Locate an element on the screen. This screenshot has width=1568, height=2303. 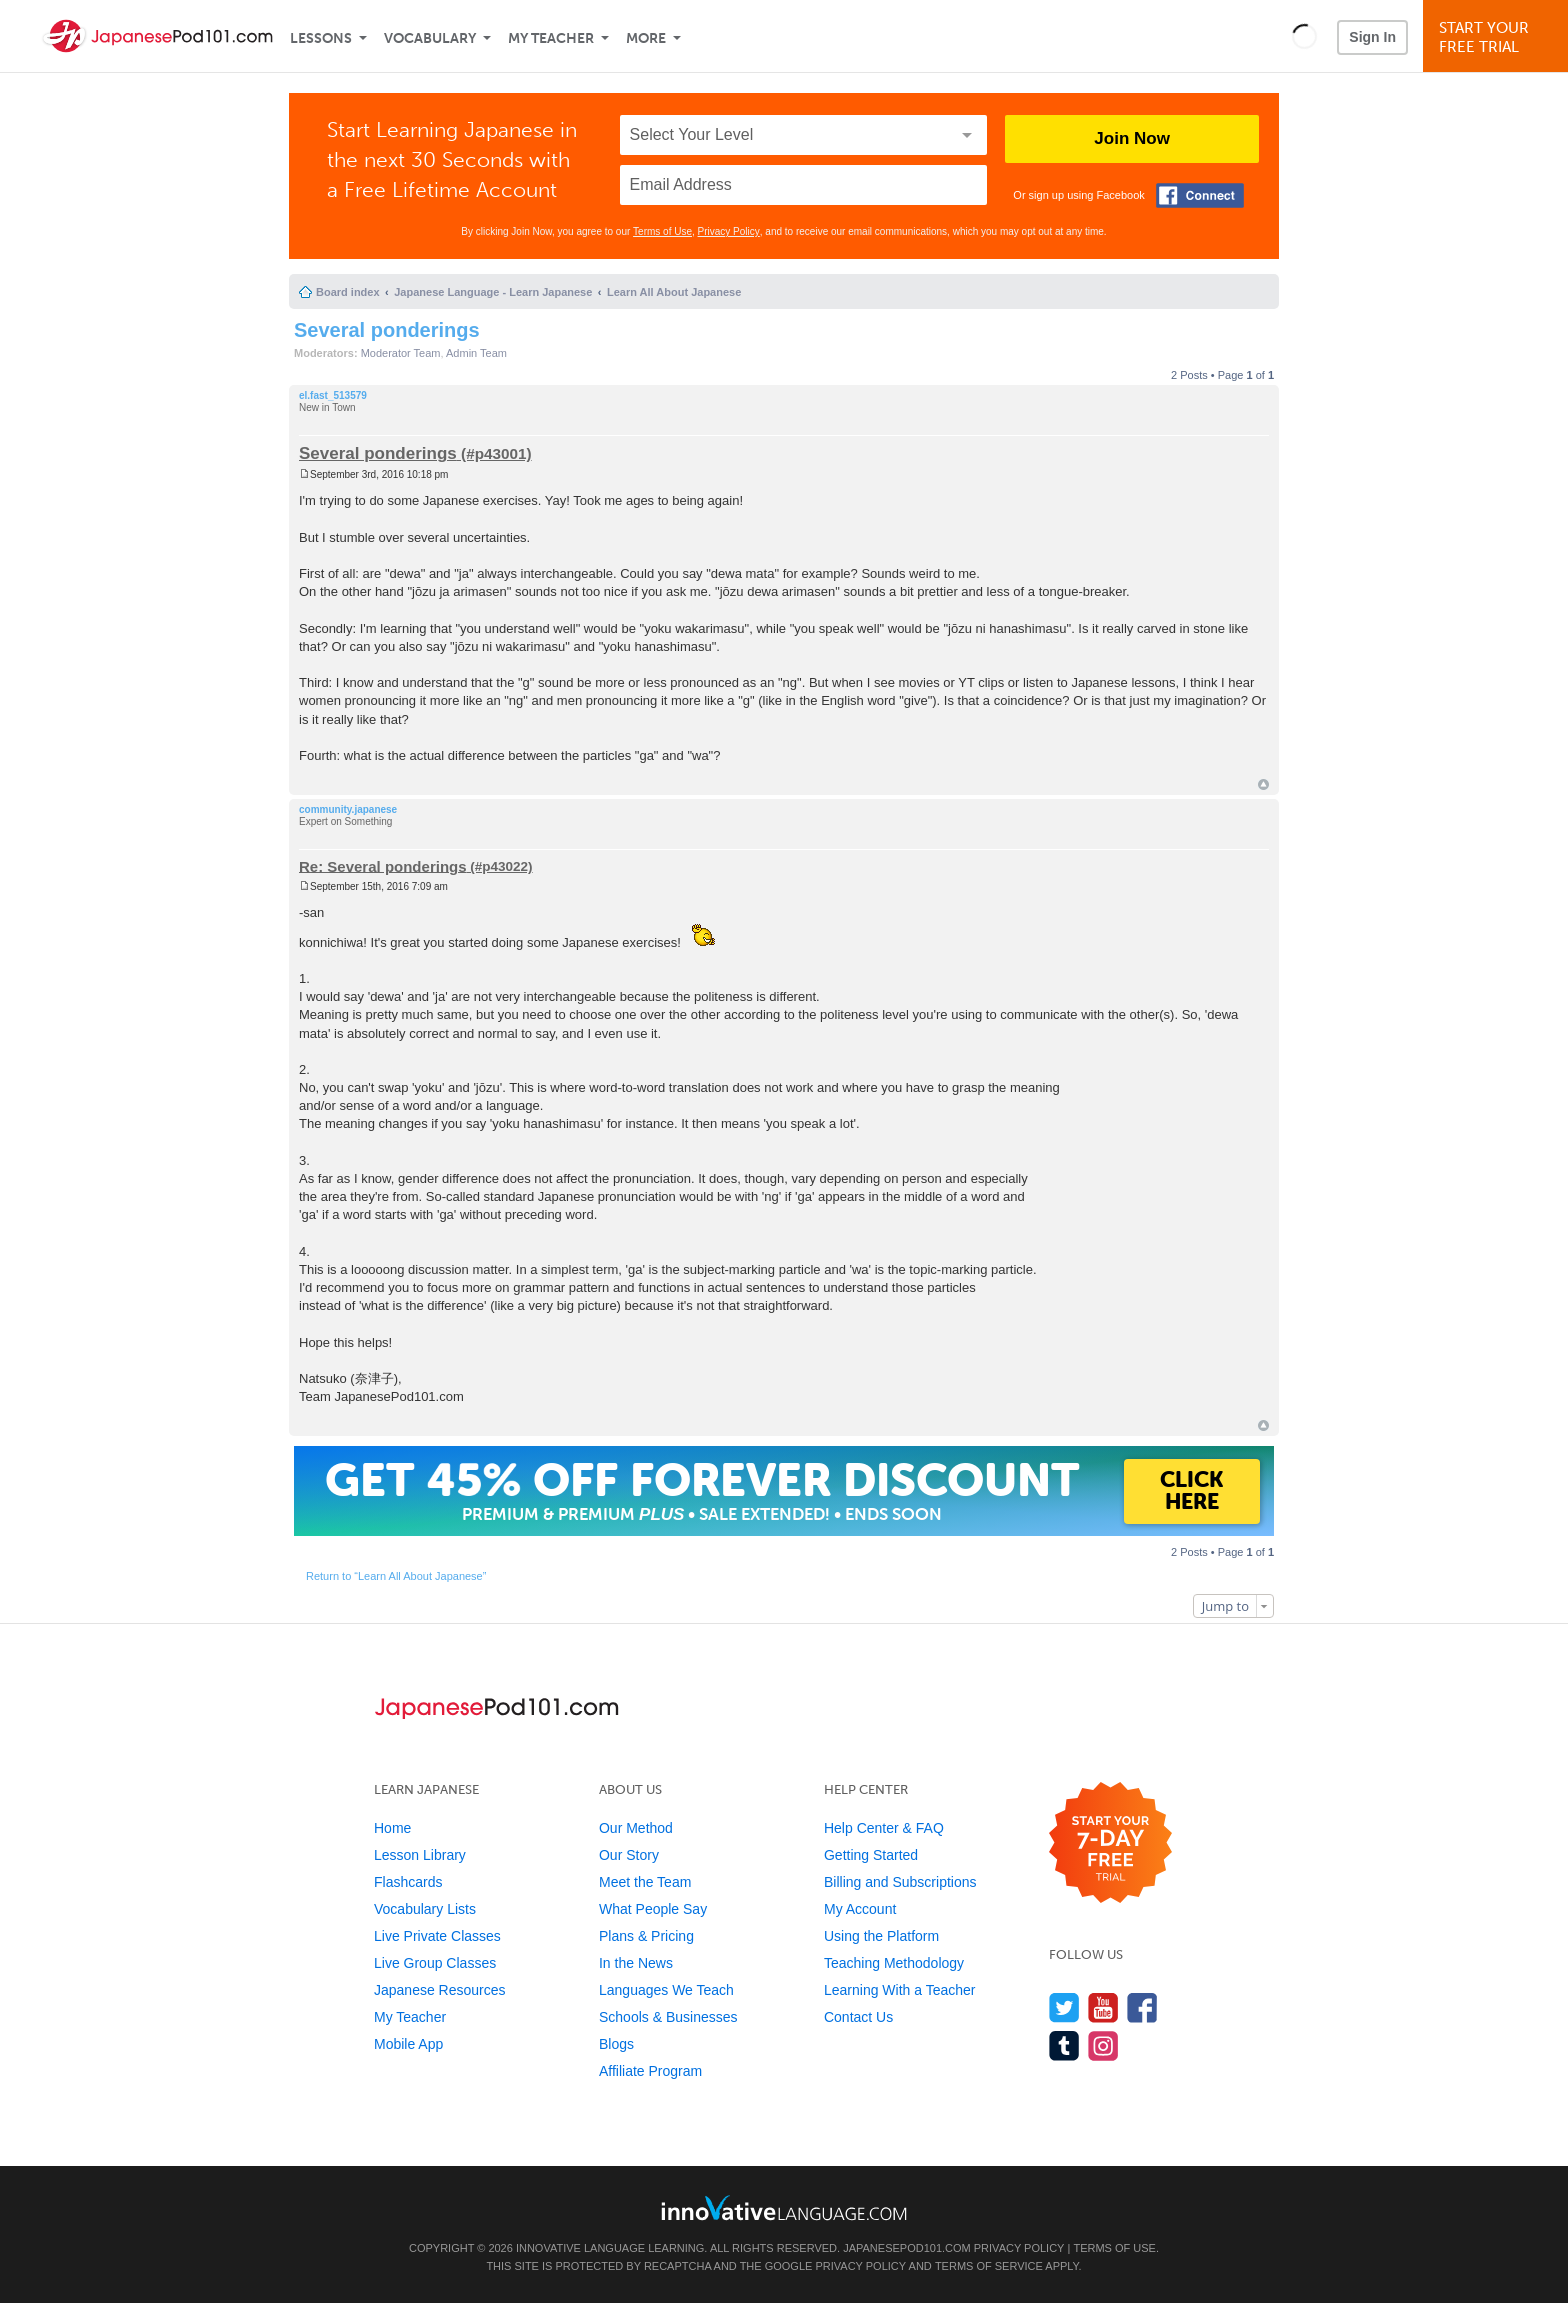
Vocabulary Lists is located at coordinates (425, 1909).